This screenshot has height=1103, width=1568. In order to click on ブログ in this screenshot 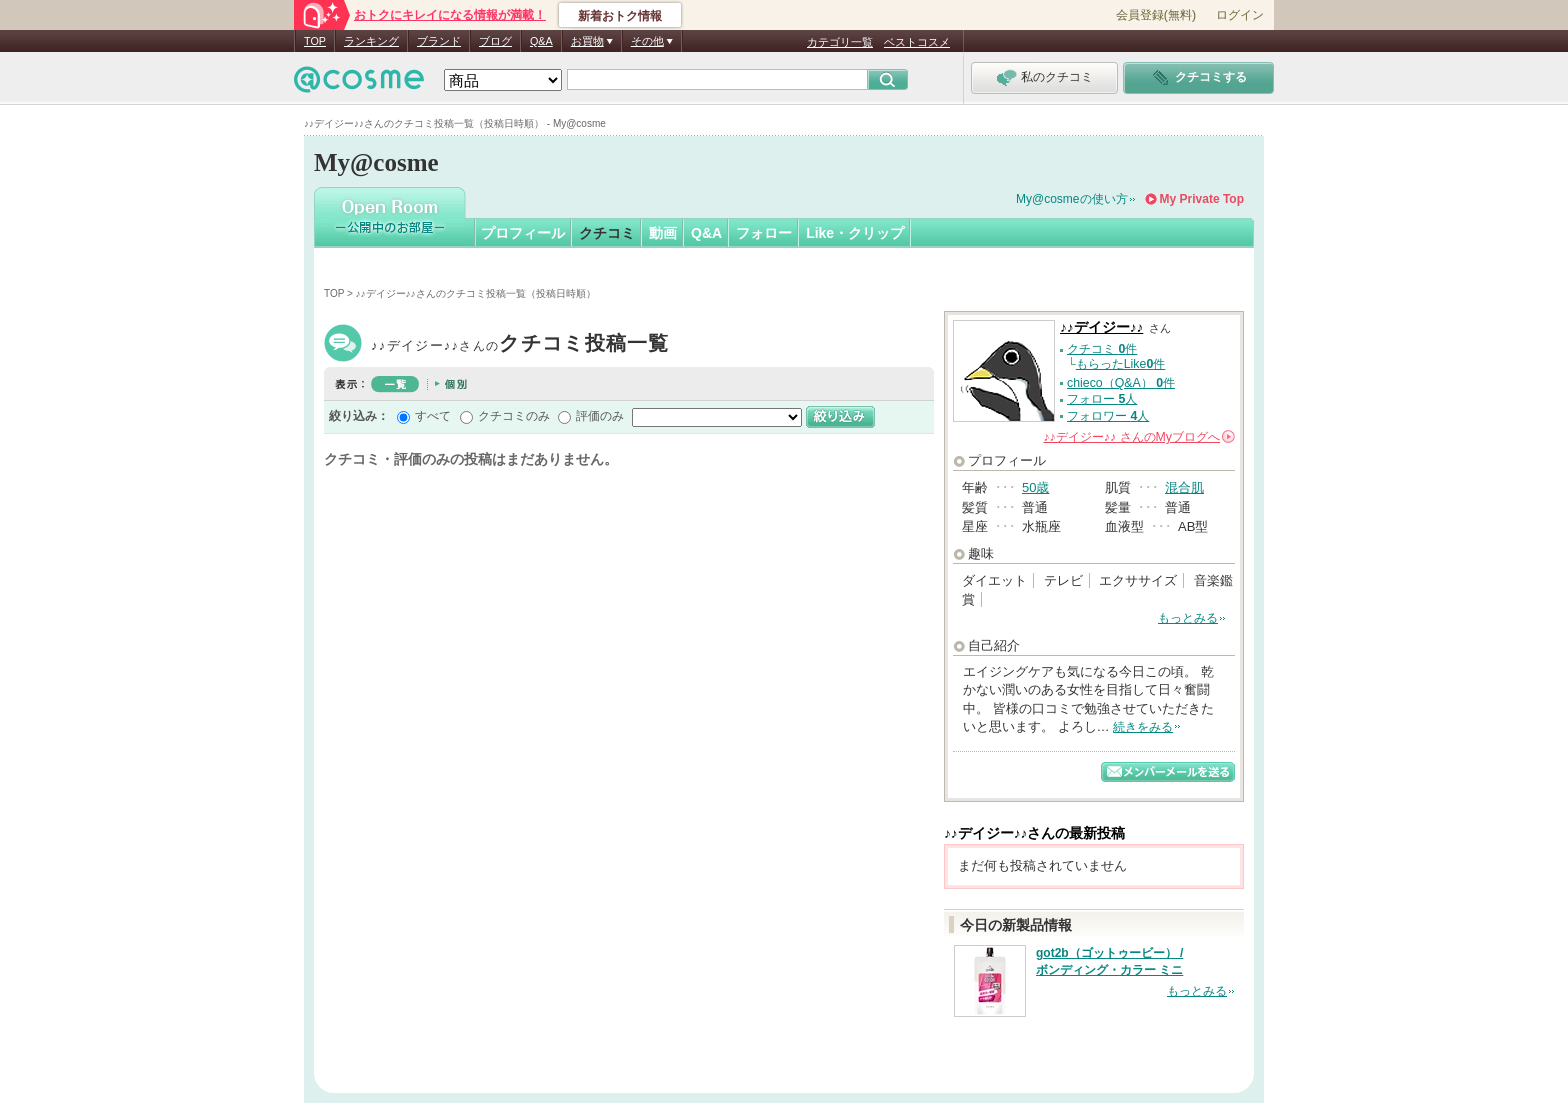, I will do `click(495, 41)`.